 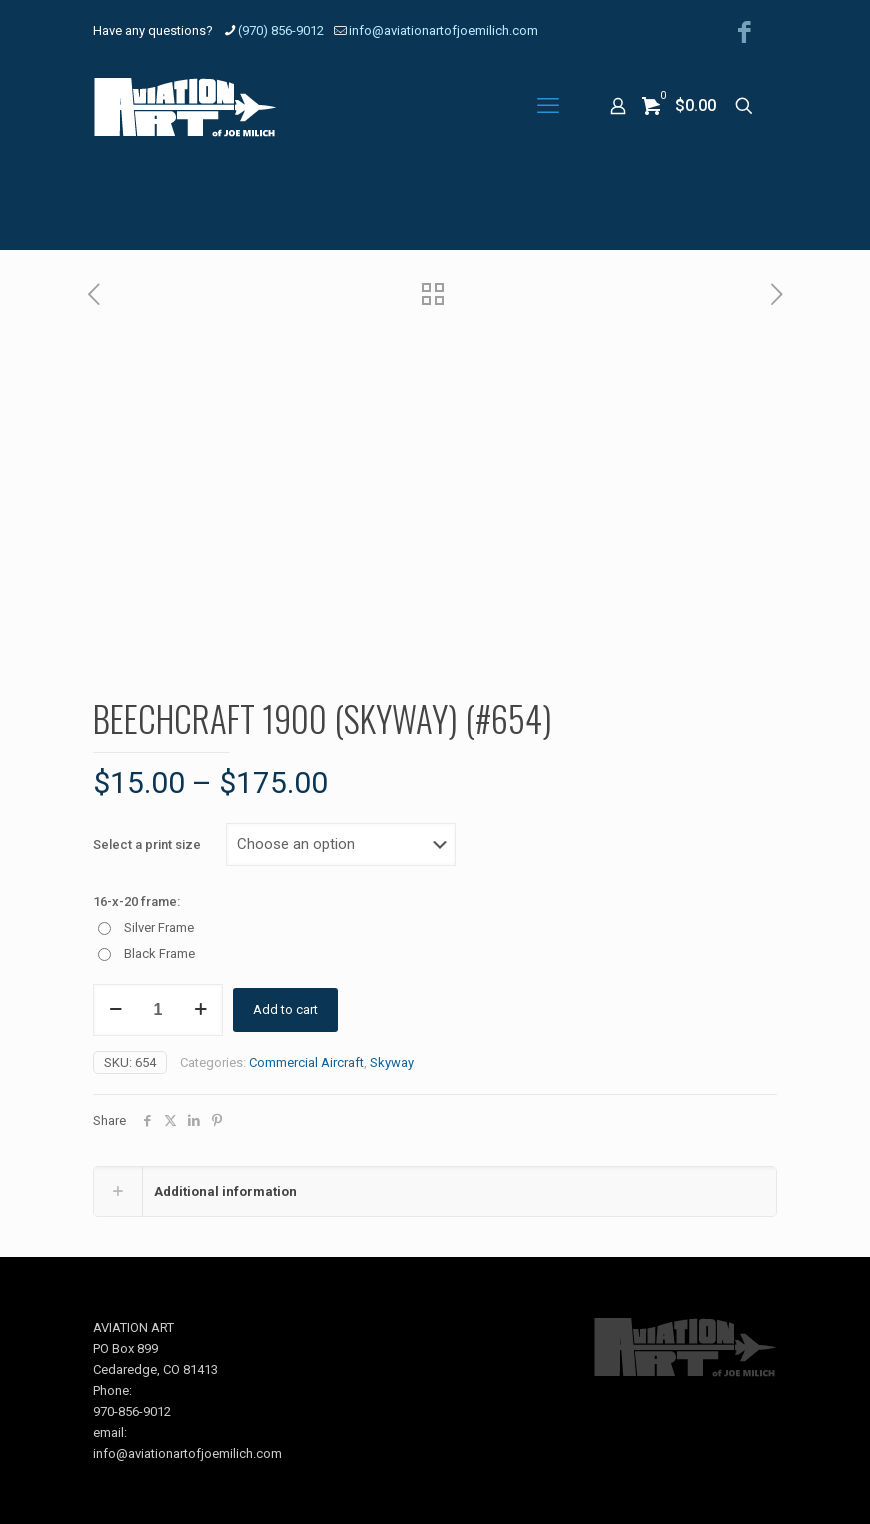 What do you see at coordinates (548, 106) in the screenshot?
I see `[mobile menu]` at bounding box center [548, 106].